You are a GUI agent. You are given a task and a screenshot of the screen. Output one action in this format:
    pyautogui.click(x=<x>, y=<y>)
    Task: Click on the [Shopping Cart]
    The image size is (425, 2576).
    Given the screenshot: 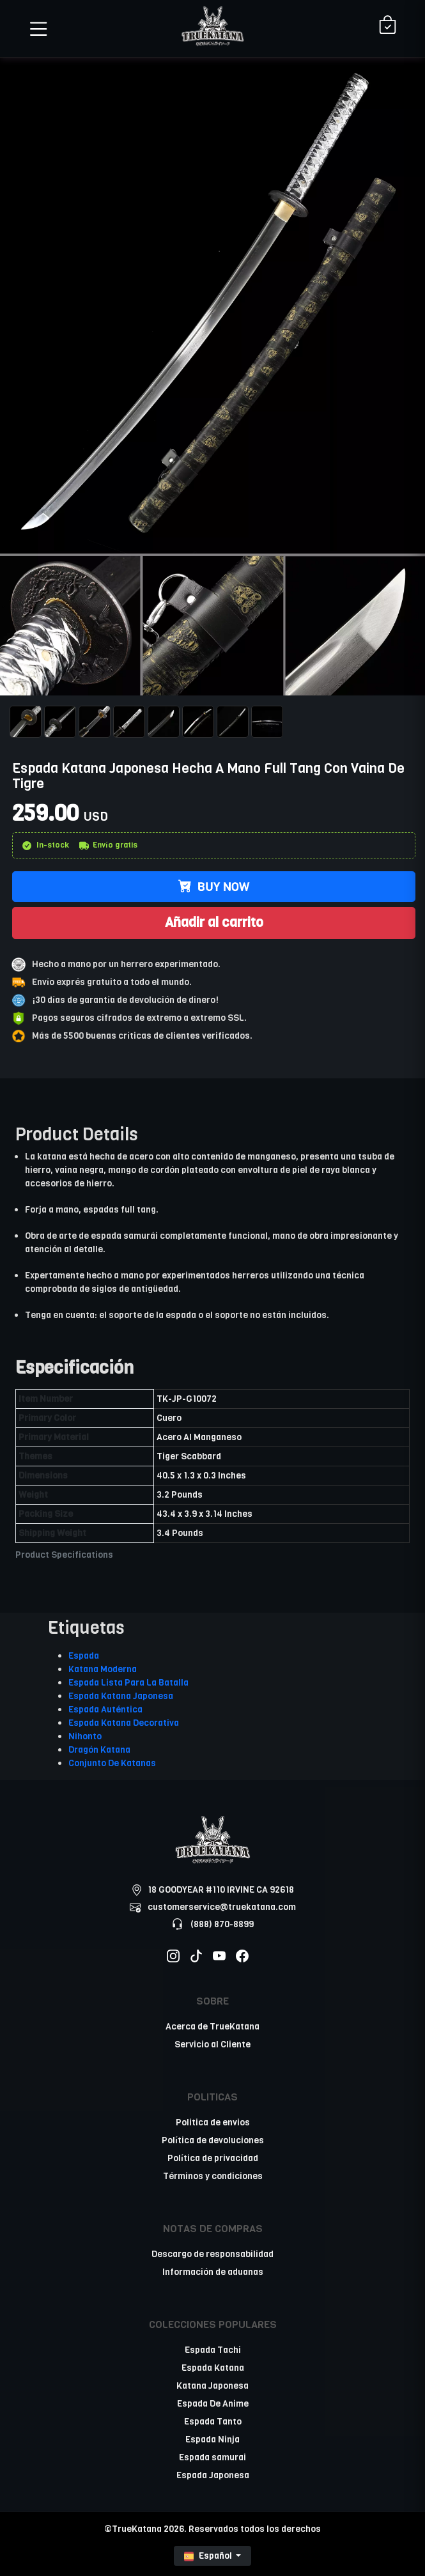 What is the action you would take?
    pyautogui.click(x=387, y=26)
    